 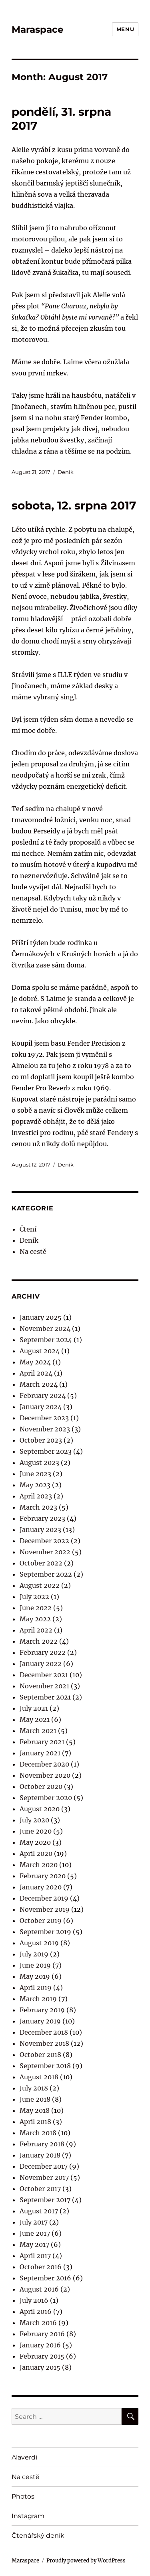 What do you see at coordinates (40, 2021) in the screenshot?
I see `January 2019` at bounding box center [40, 2021].